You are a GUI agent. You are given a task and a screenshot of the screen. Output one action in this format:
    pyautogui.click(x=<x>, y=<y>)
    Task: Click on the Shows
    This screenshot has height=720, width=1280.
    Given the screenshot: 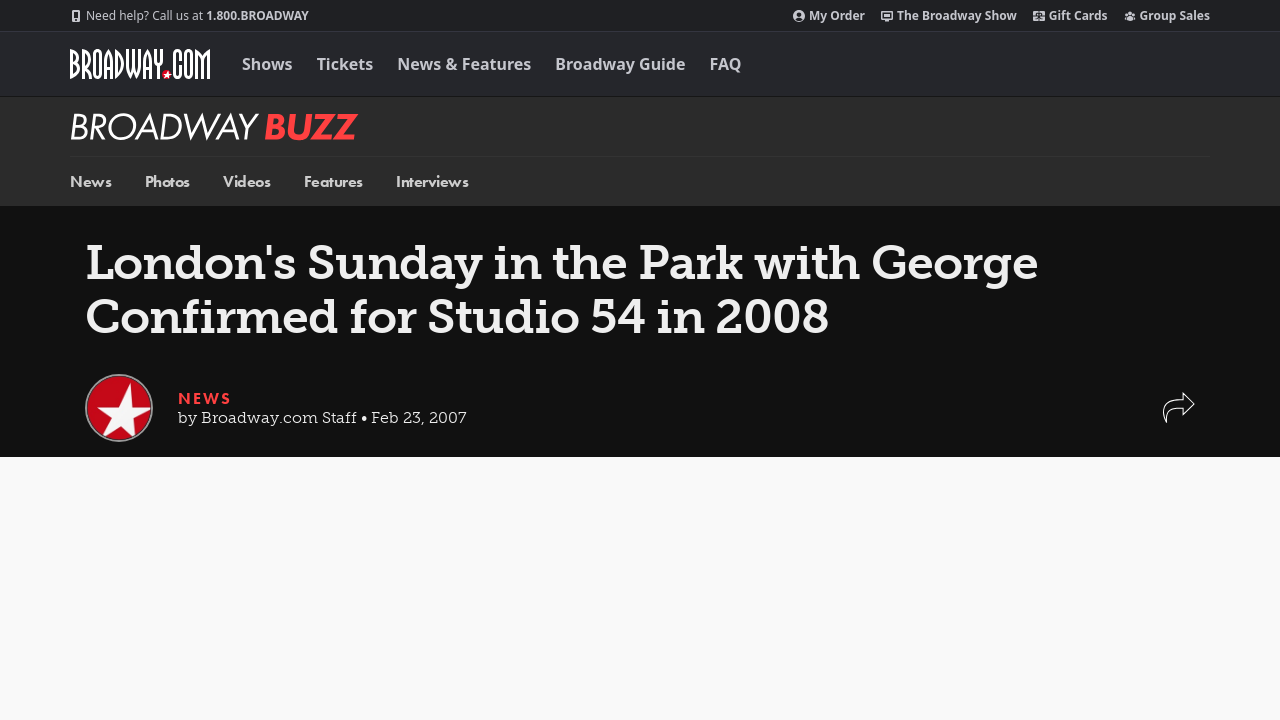 What is the action you would take?
    pyautogui.click(x=267, y=64)
    